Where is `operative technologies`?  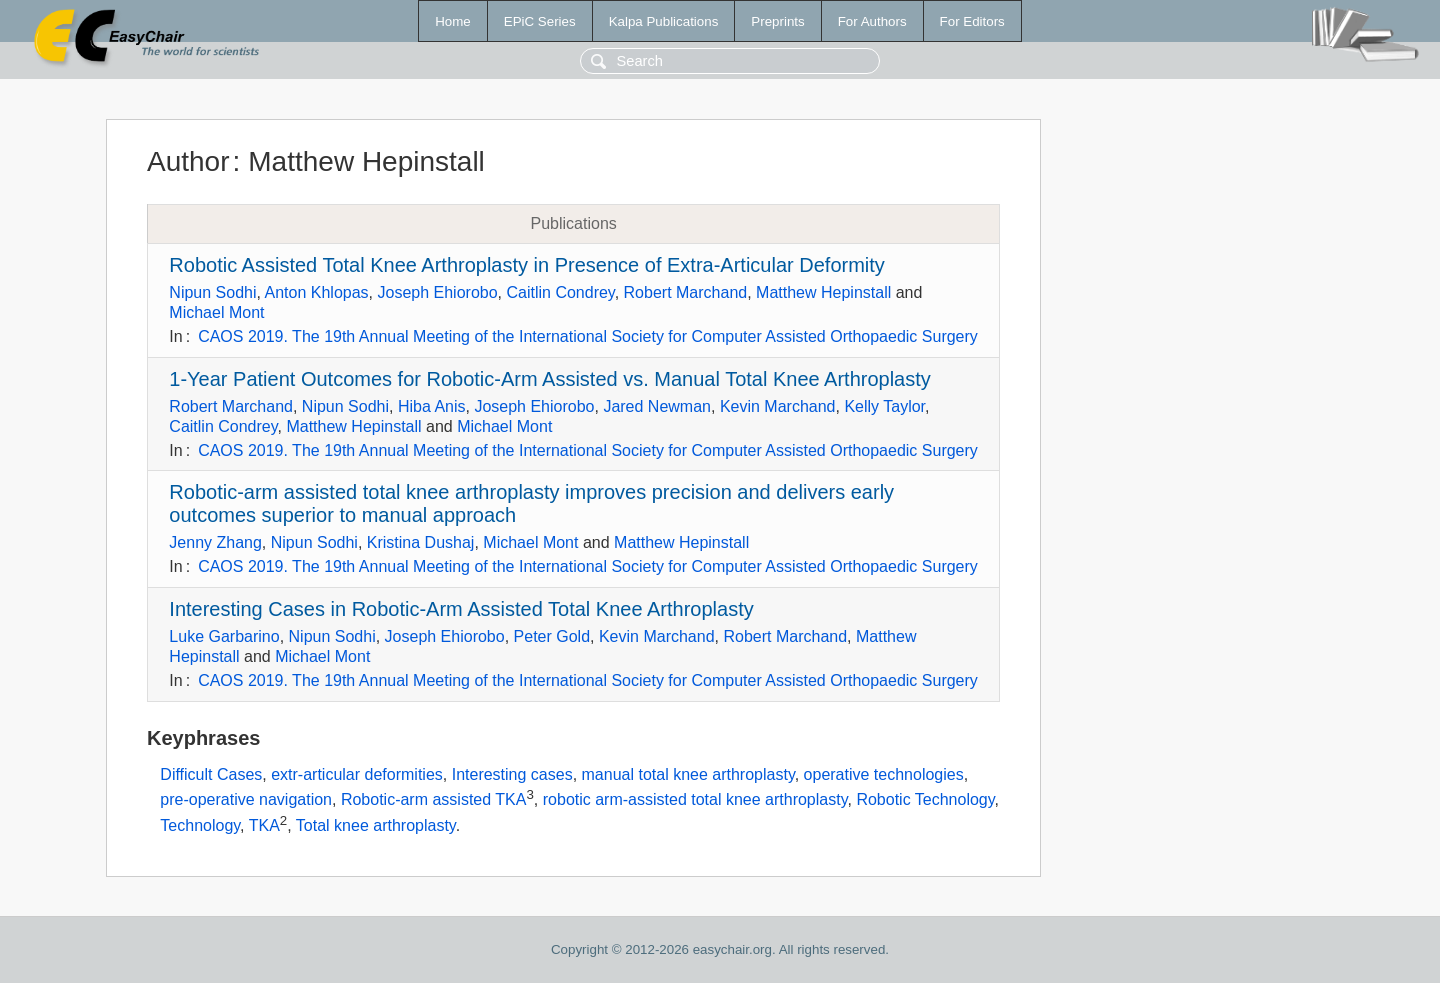 operative technologies is located at coordinates (884, 774).